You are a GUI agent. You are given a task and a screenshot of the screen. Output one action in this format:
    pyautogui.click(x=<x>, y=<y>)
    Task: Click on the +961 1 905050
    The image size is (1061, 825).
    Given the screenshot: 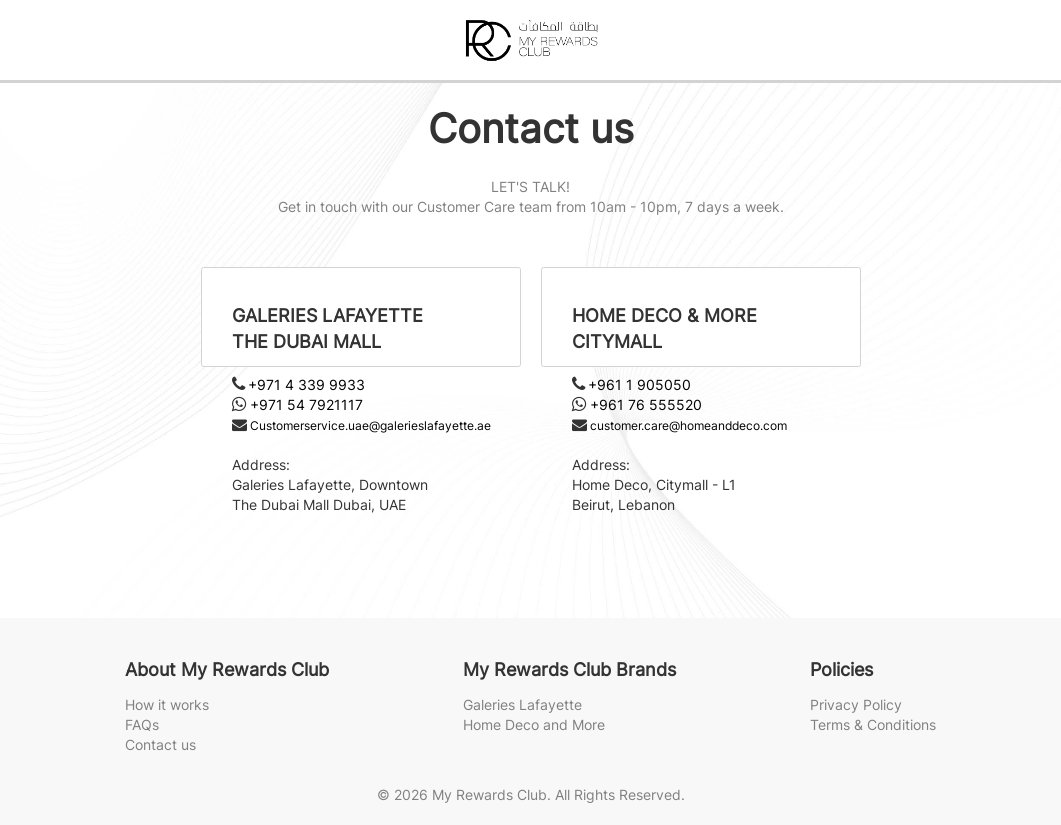 What is the action you would take?
    pyautogui.click(x=639, y=384)
    